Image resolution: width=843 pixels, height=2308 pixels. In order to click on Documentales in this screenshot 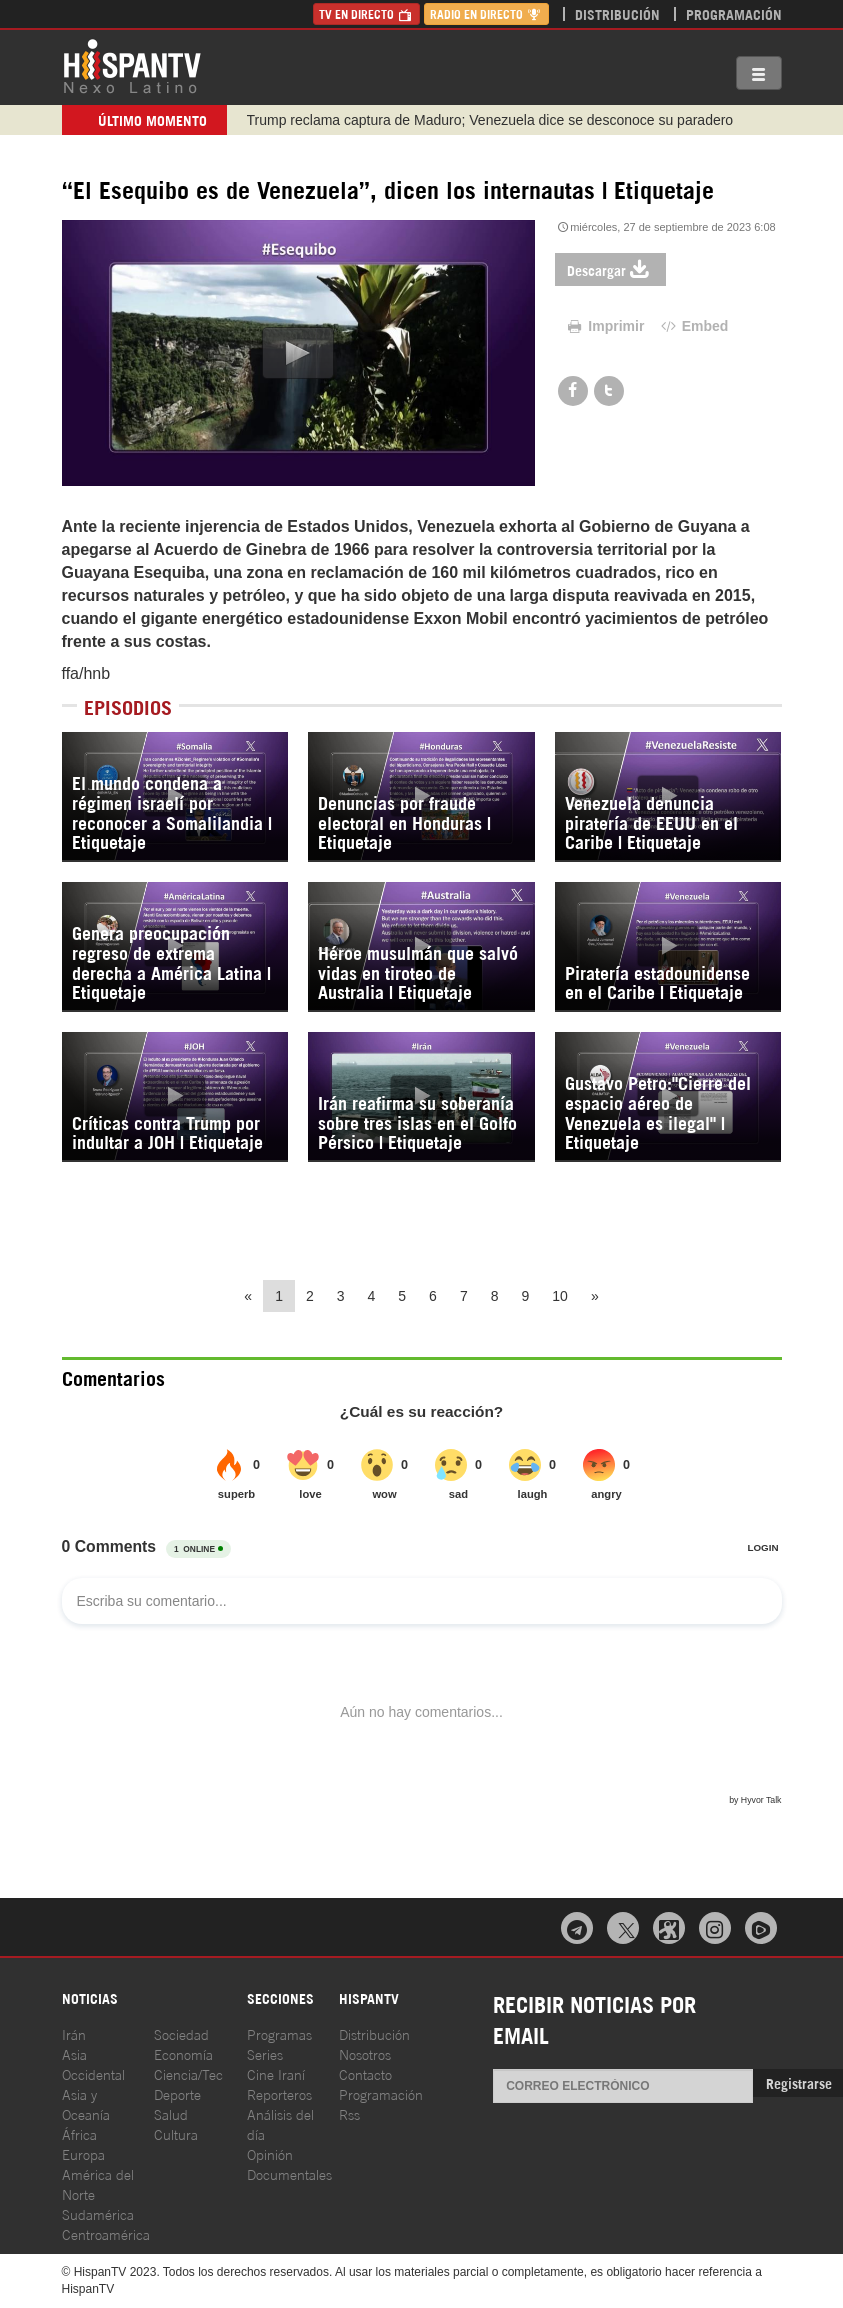, I will do `click(289, 2173)`.